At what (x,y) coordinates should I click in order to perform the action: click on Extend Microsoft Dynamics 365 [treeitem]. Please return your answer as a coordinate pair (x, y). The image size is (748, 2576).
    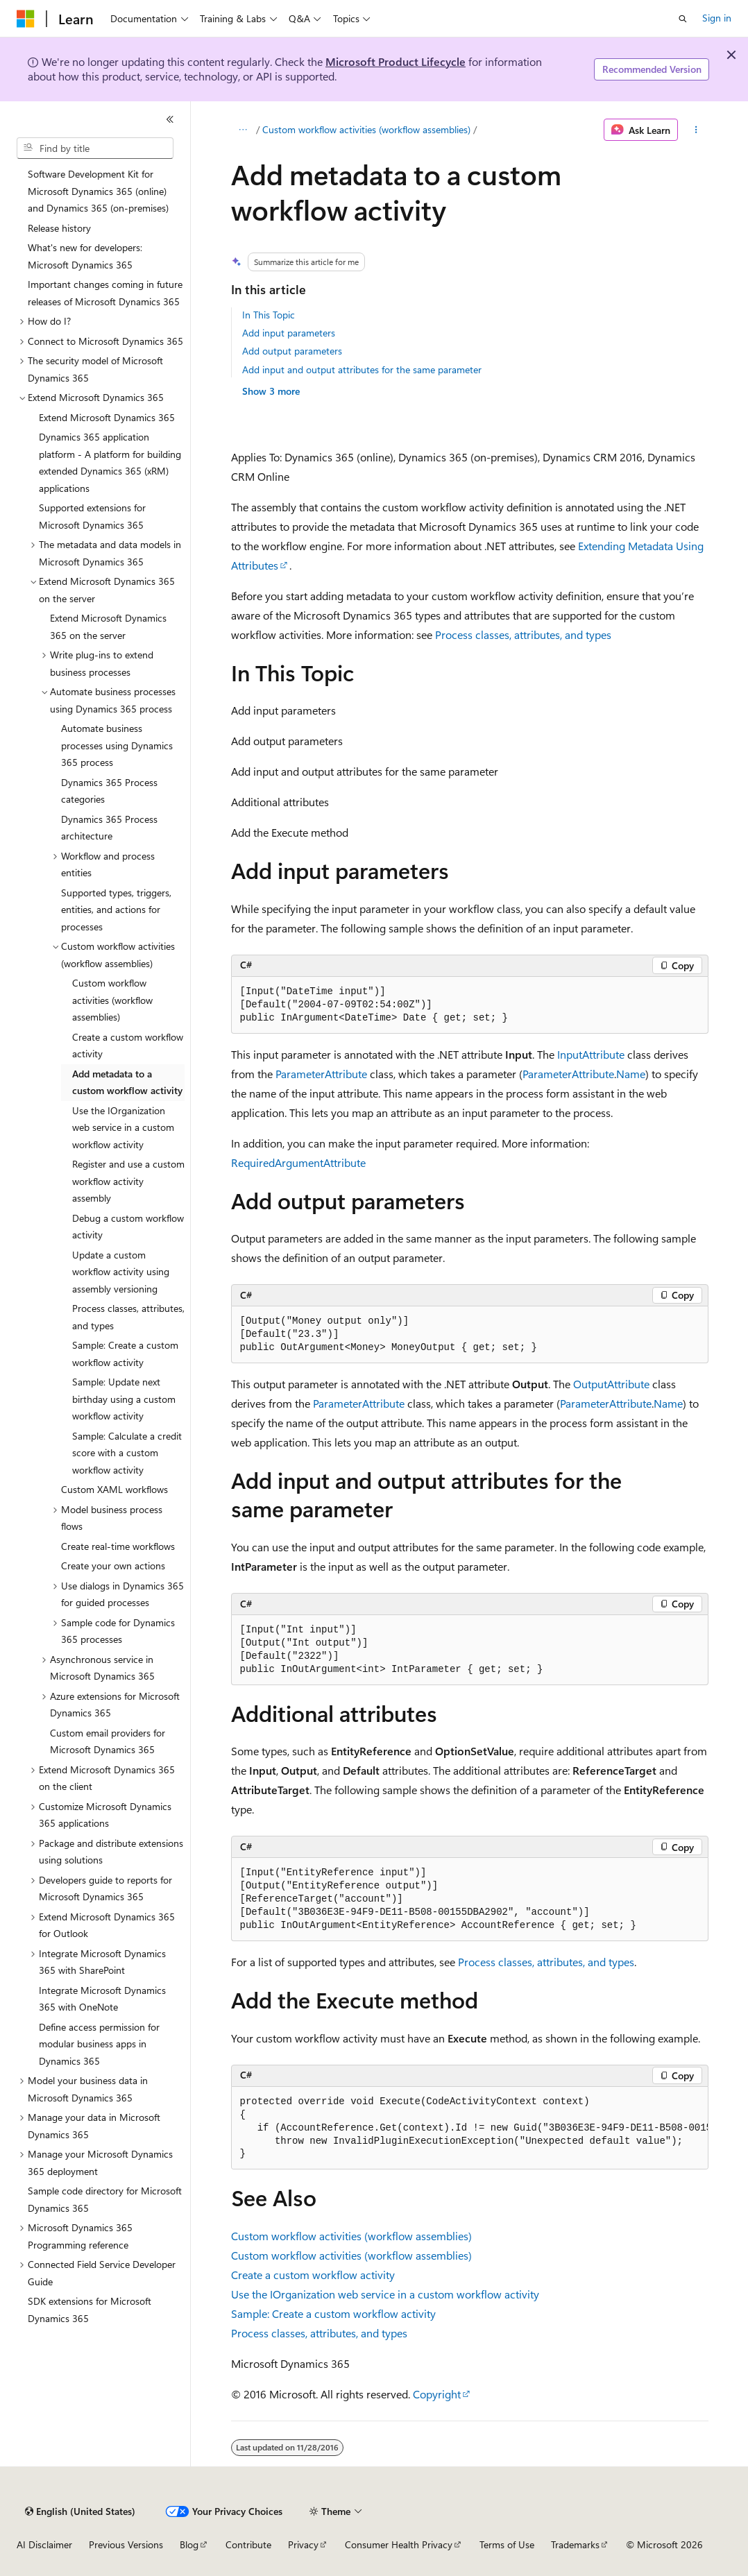
    Looking at the image, I should click on (107, 417).